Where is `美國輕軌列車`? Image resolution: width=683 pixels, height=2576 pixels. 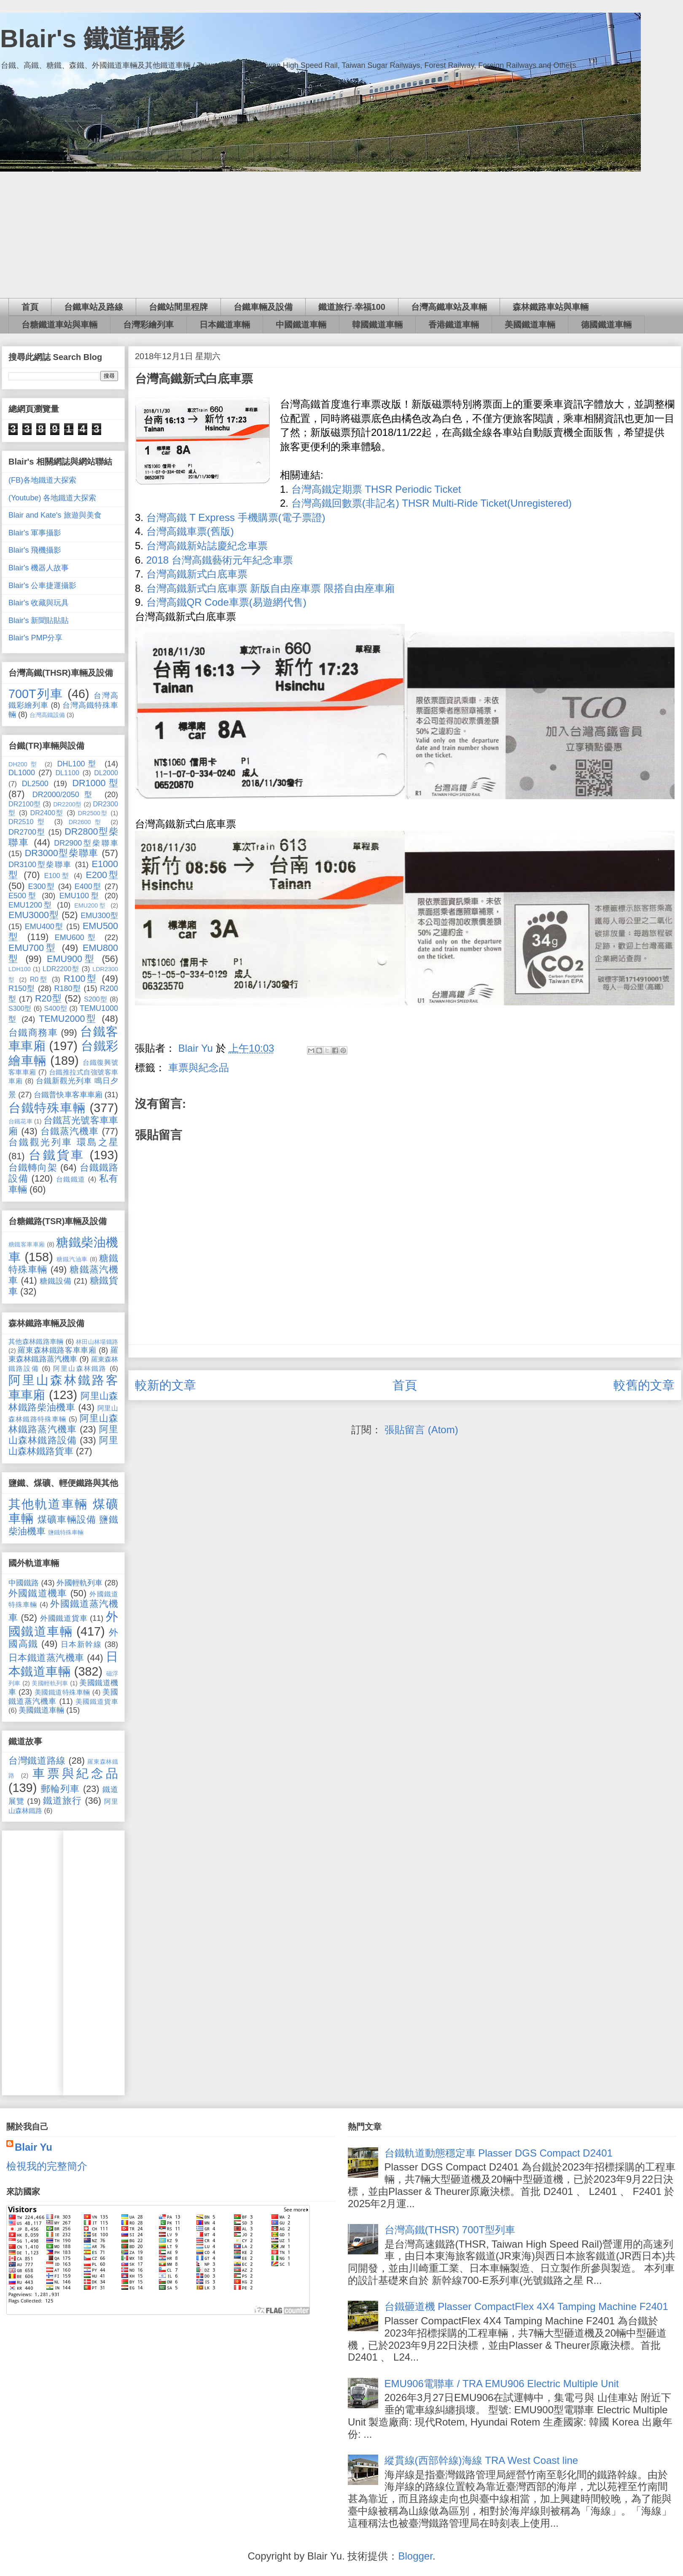
美國輕軌列車 is located at coordinates (50, 1683).